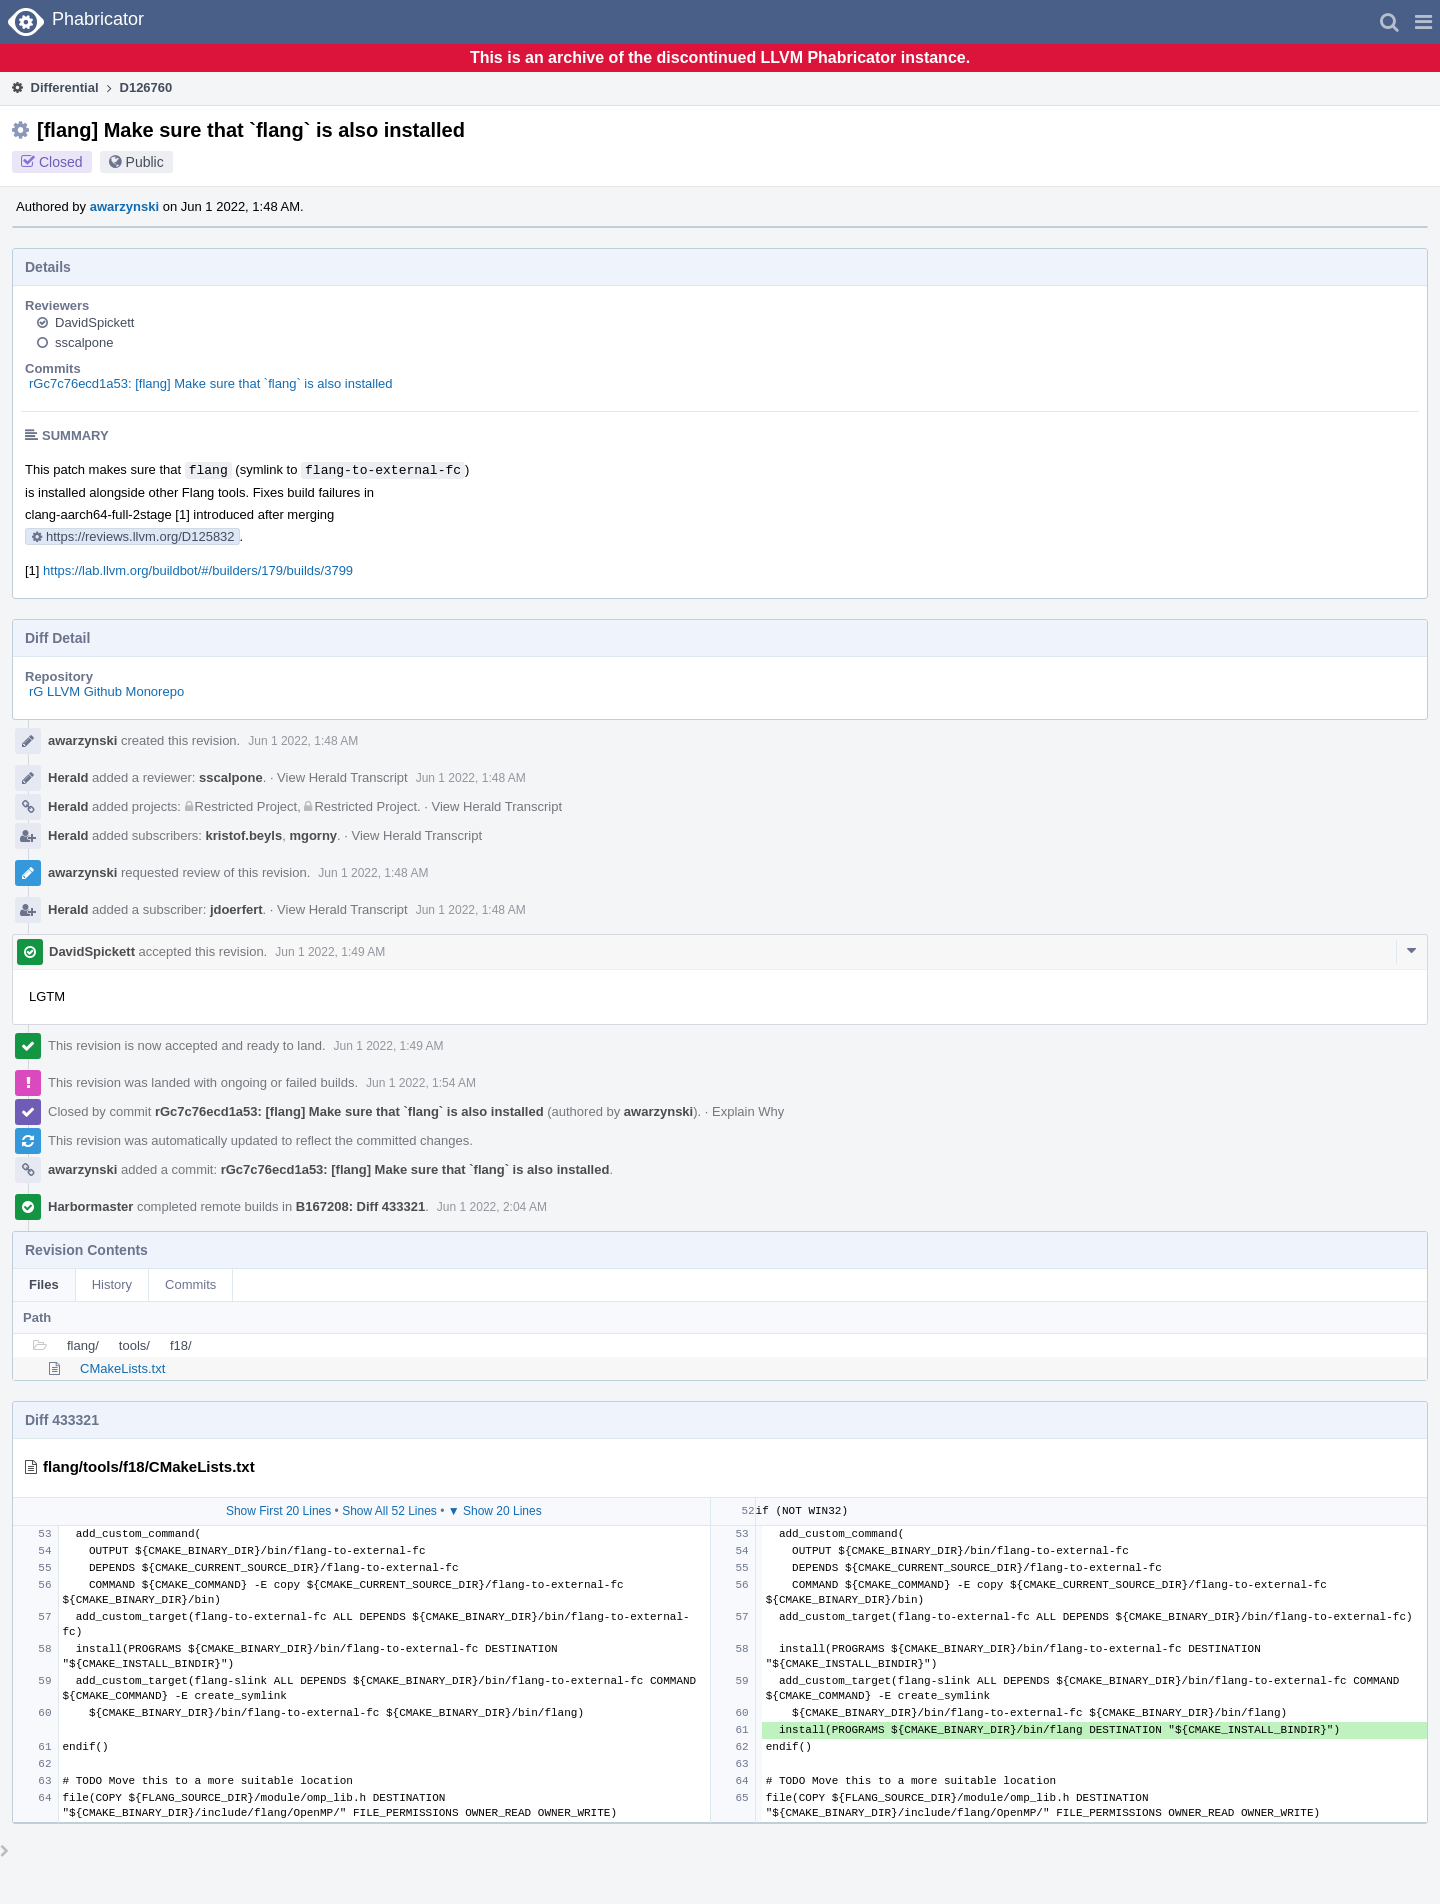 This screenshot has width=1440, height=1904. I want to click on Jun 1 2022, 1:48 AM, so click(303, 741).